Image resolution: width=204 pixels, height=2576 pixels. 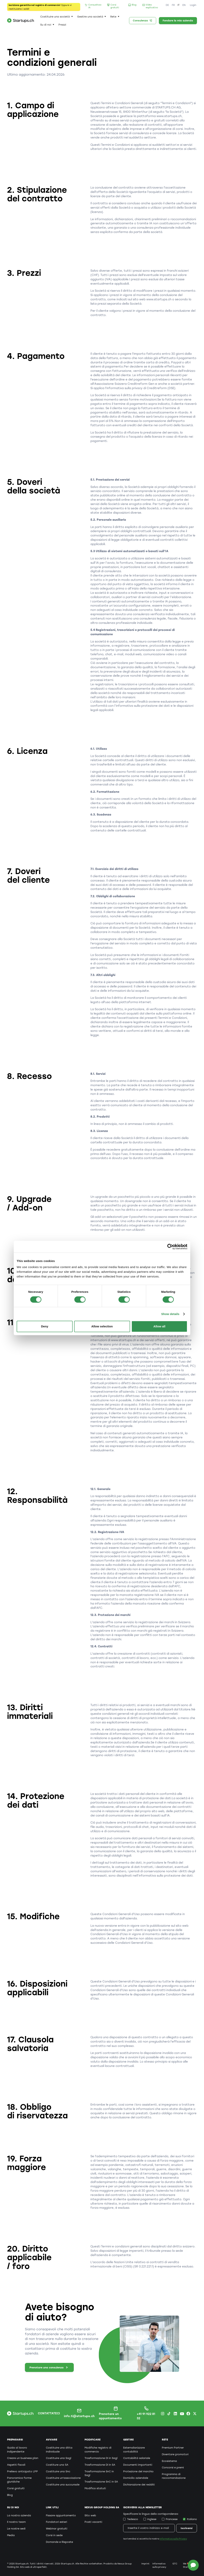 I want to click on DE, so click(x=167, y=5).